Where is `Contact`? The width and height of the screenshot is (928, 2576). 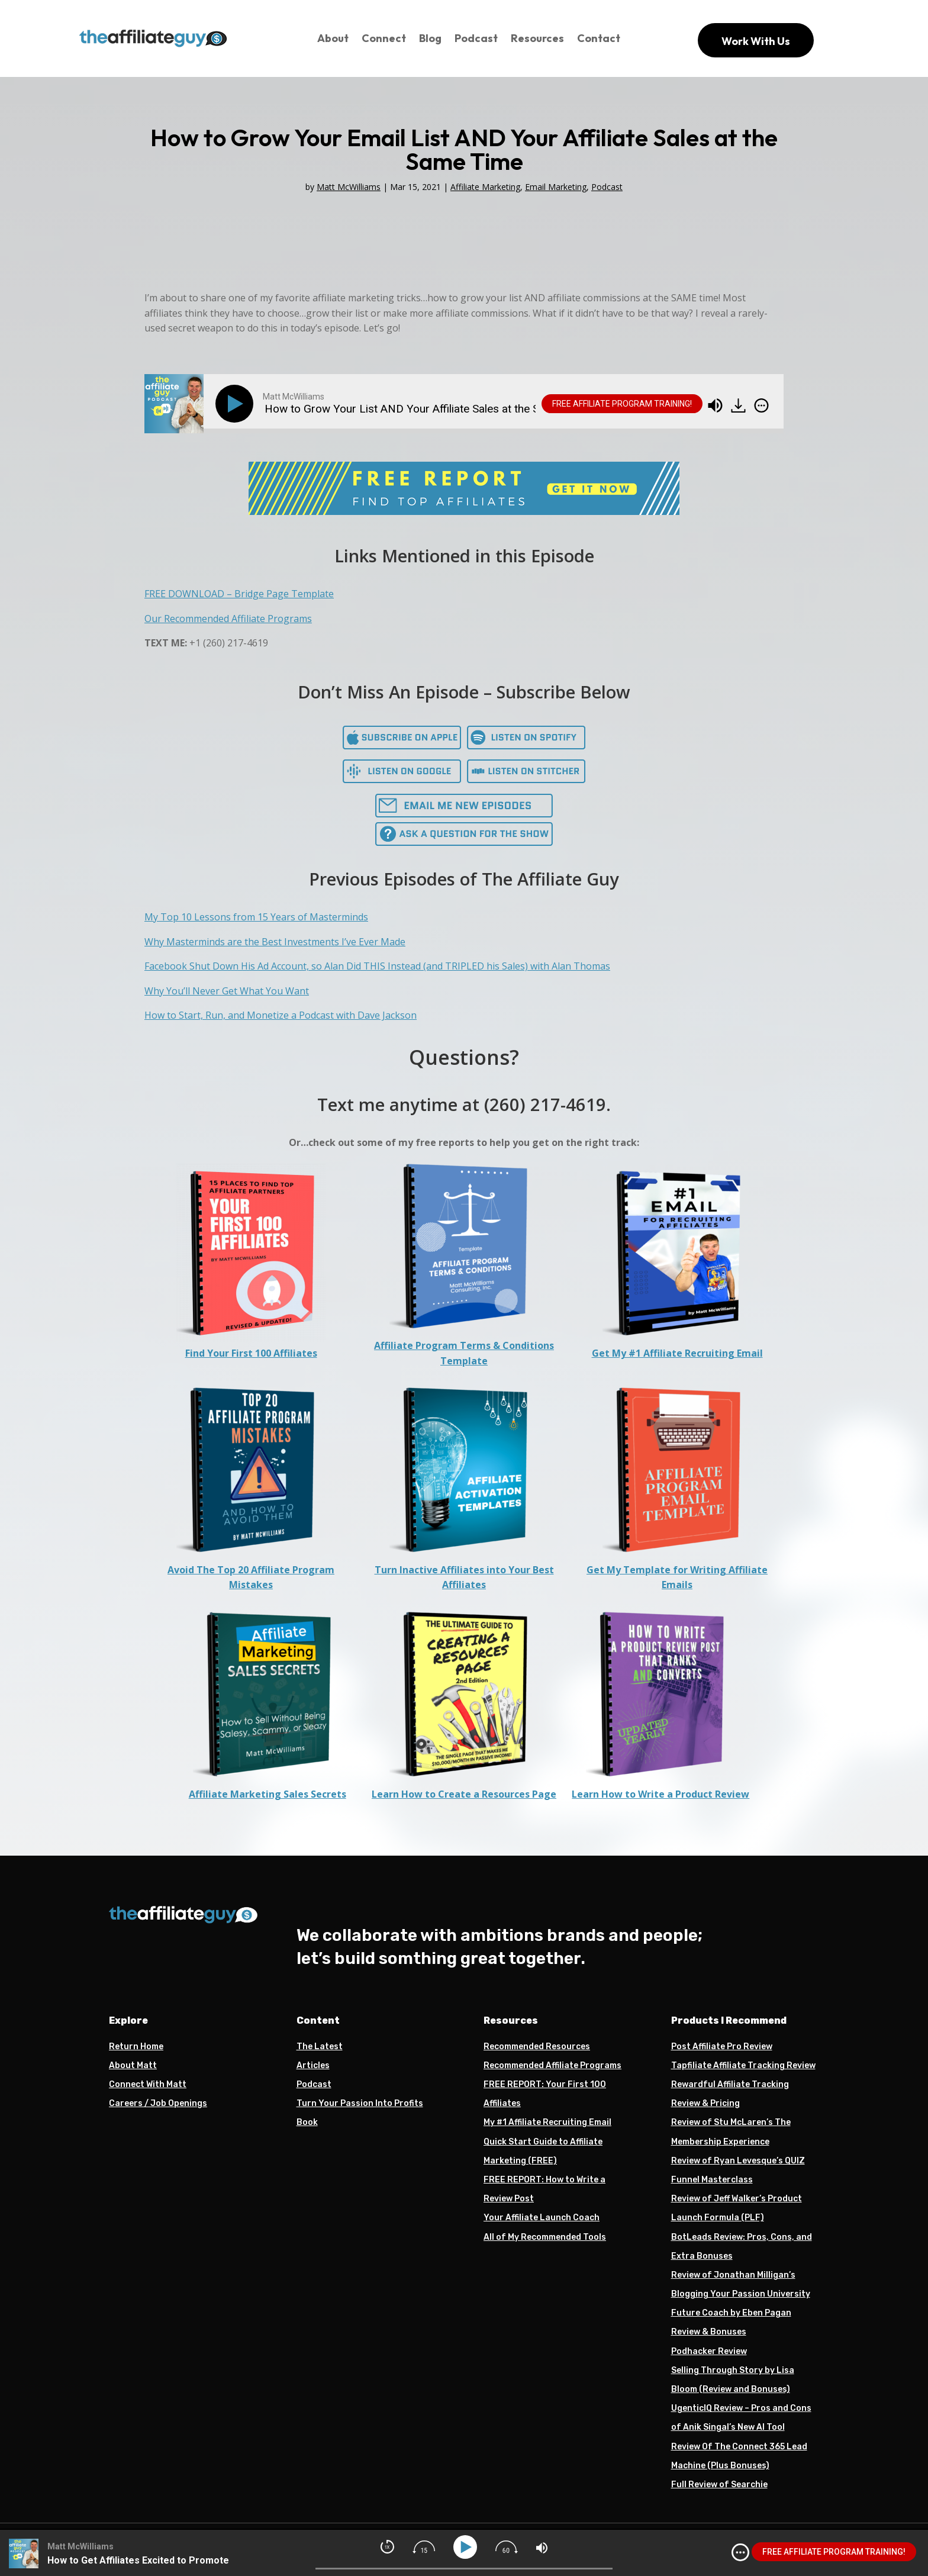 Contact is located at coordinates (598, 38).